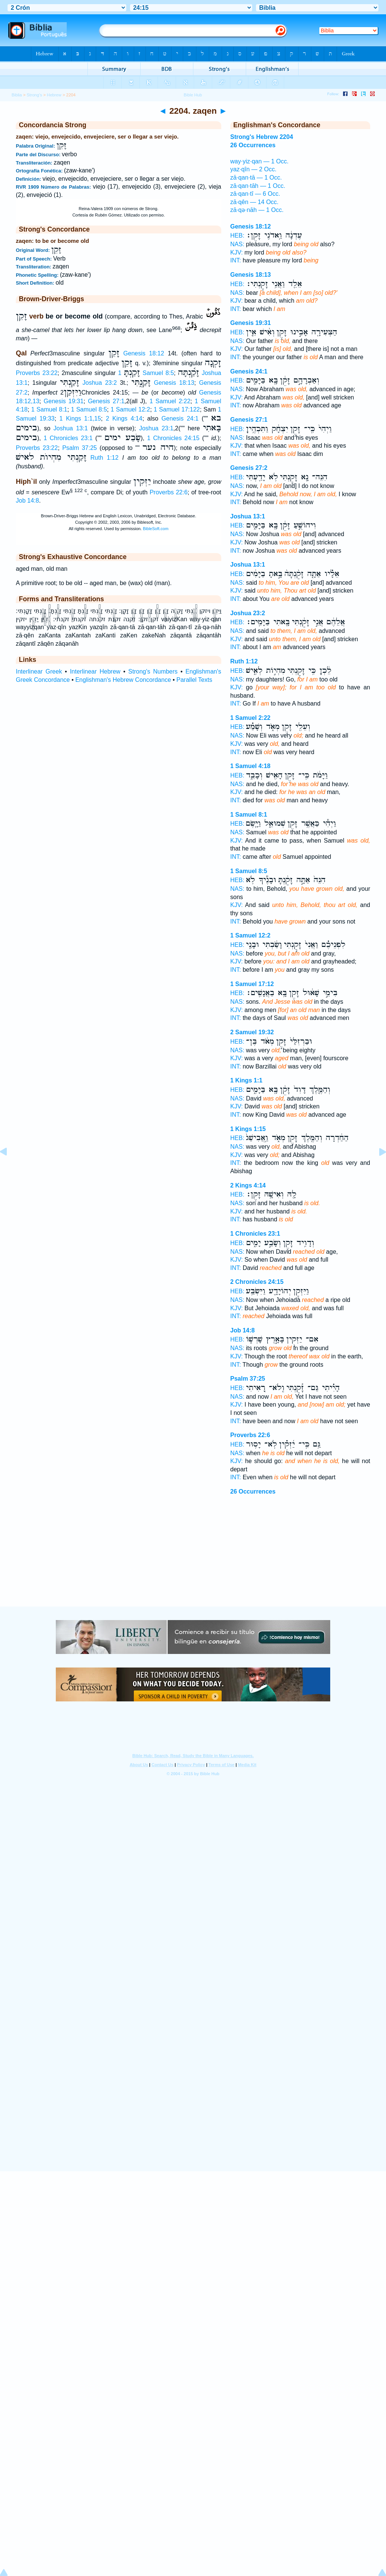 The image size is (386, 2576). What do you see at coordinates (95, 671) in the screenshot?
I see `Interlinear Hebrew` at bounding box center [95, 671].